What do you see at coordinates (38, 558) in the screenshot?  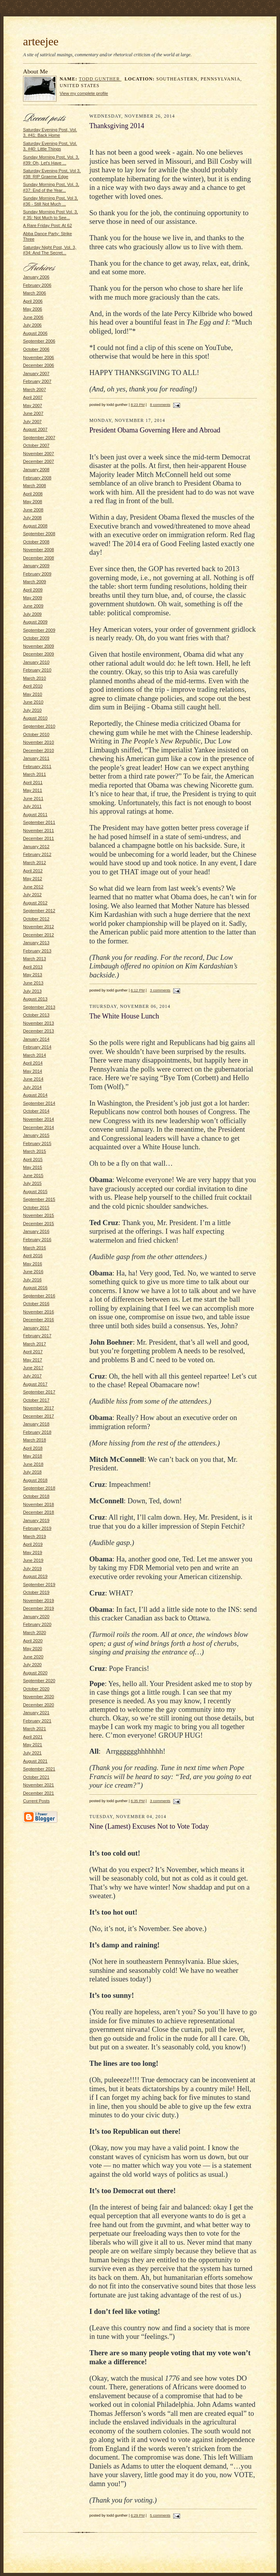 I see `December 2008` at bounding box center [38, 558].